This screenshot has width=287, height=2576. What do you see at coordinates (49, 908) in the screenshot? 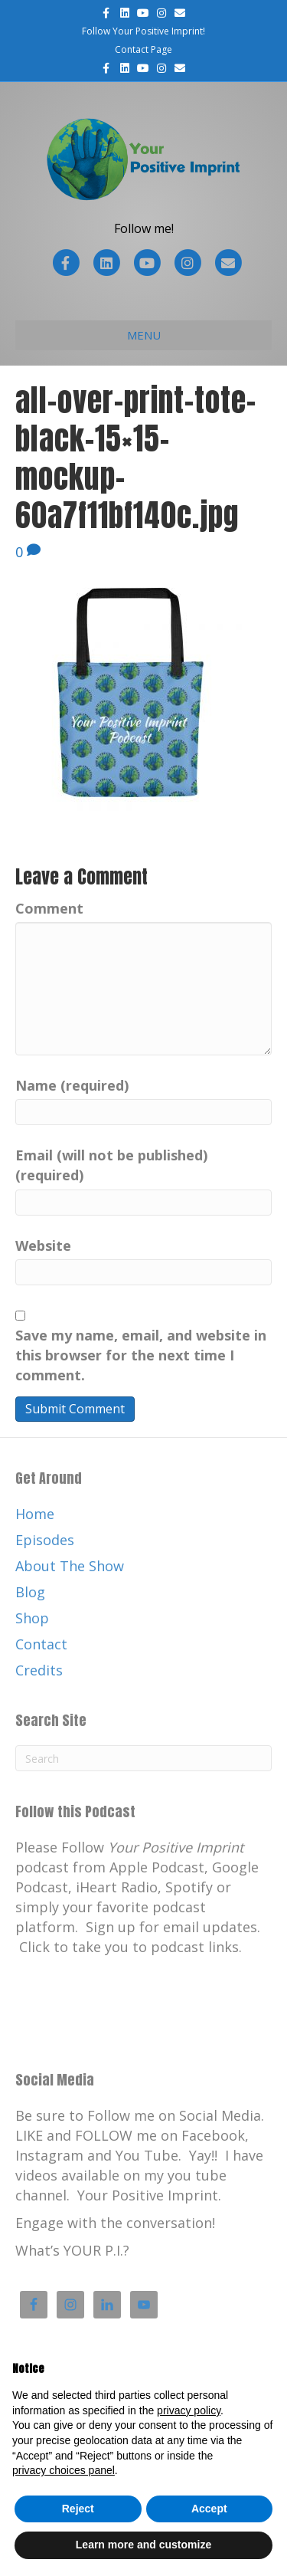
I see `Comment` at bounding box center [49, 908].